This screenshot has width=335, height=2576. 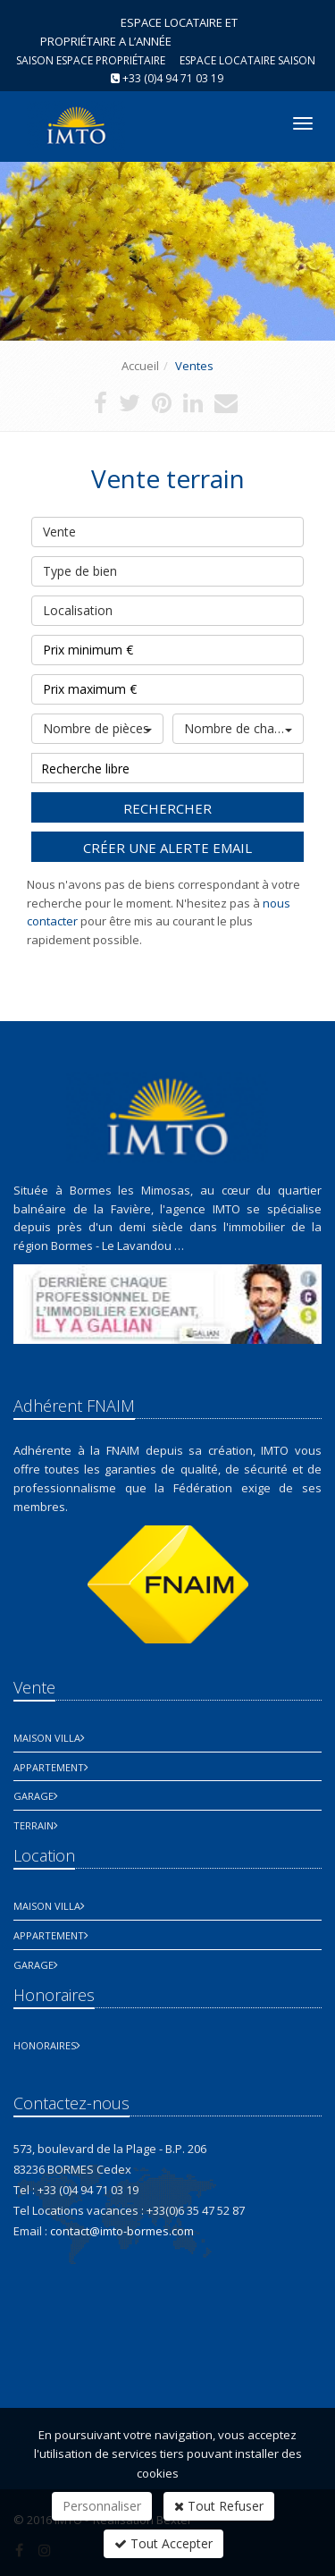 I want to click on Terrain, so click(x=33, y=1825).